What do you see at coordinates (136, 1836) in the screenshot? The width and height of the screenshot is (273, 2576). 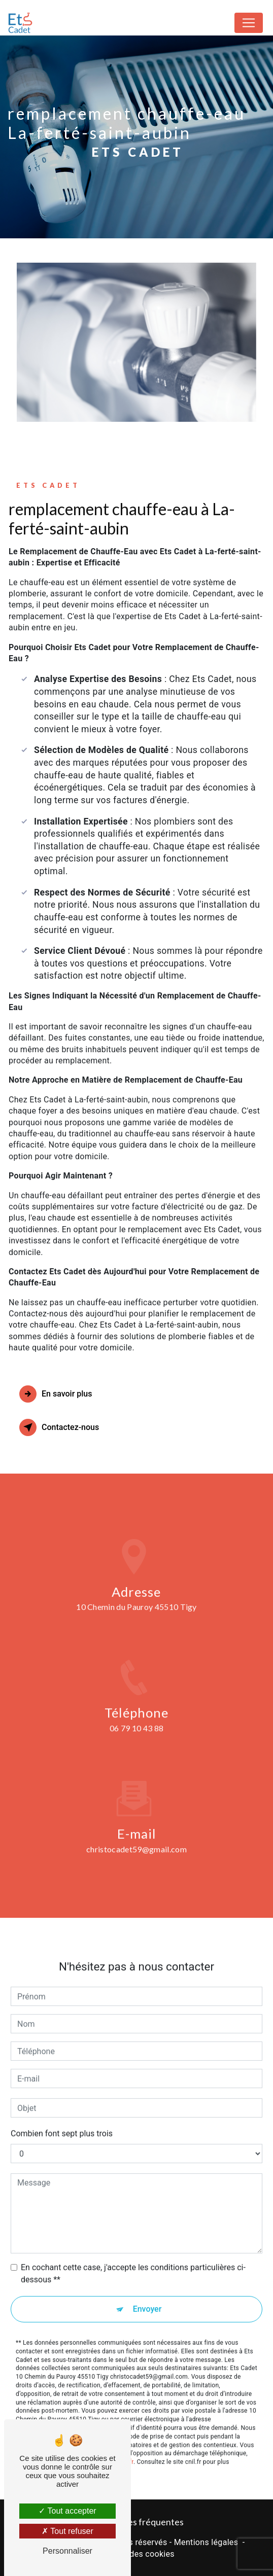 I see `christocadet59@gmail.com` at bounding box center [136, 1836].